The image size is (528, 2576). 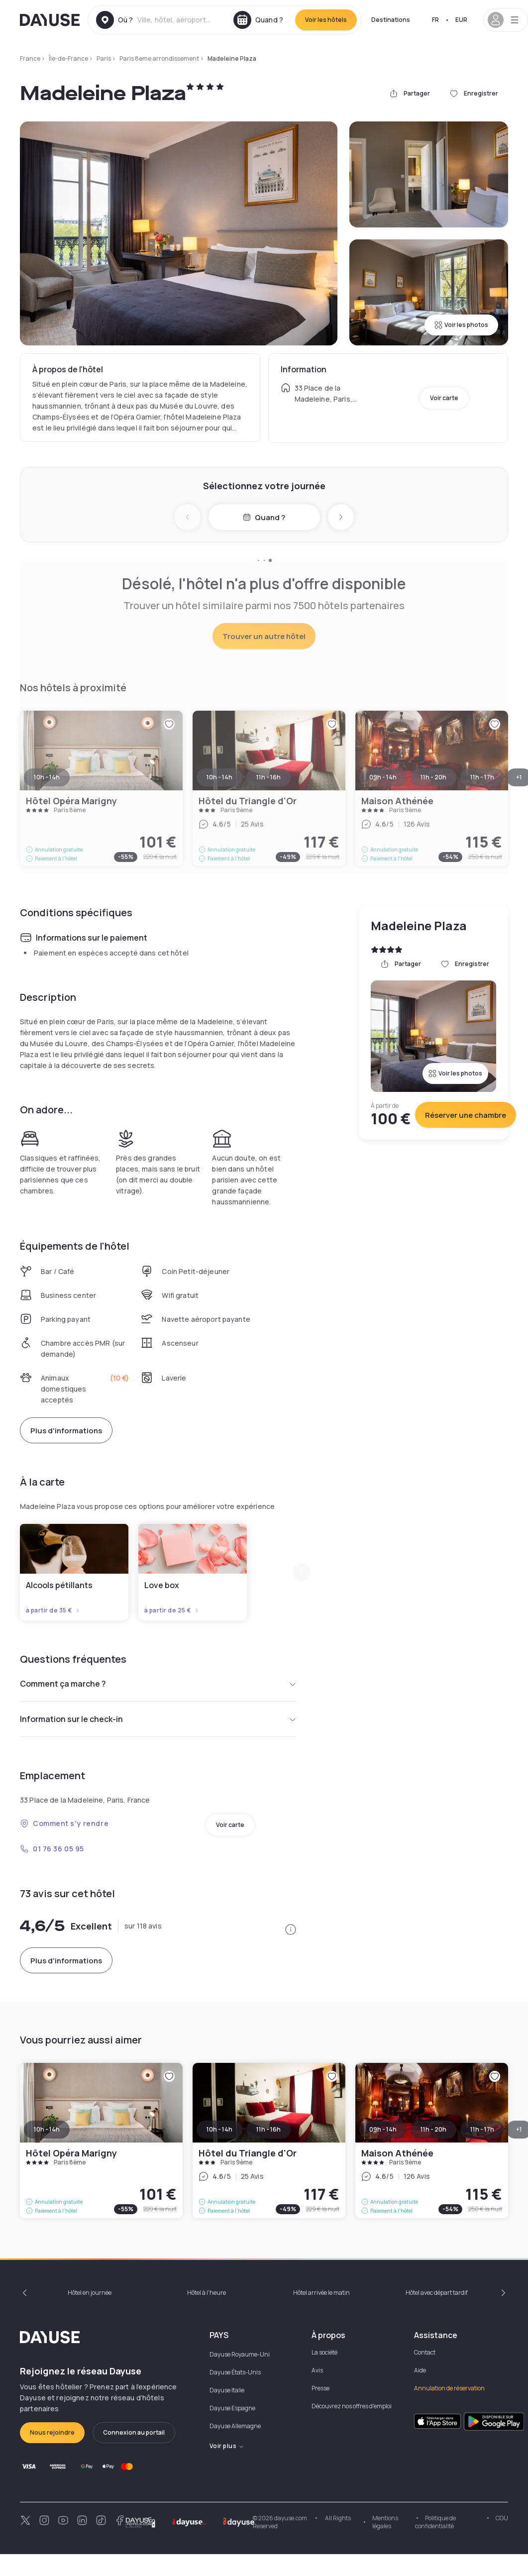 I want to click on Dayuse Allemagne, so click(x=235, y=2426).